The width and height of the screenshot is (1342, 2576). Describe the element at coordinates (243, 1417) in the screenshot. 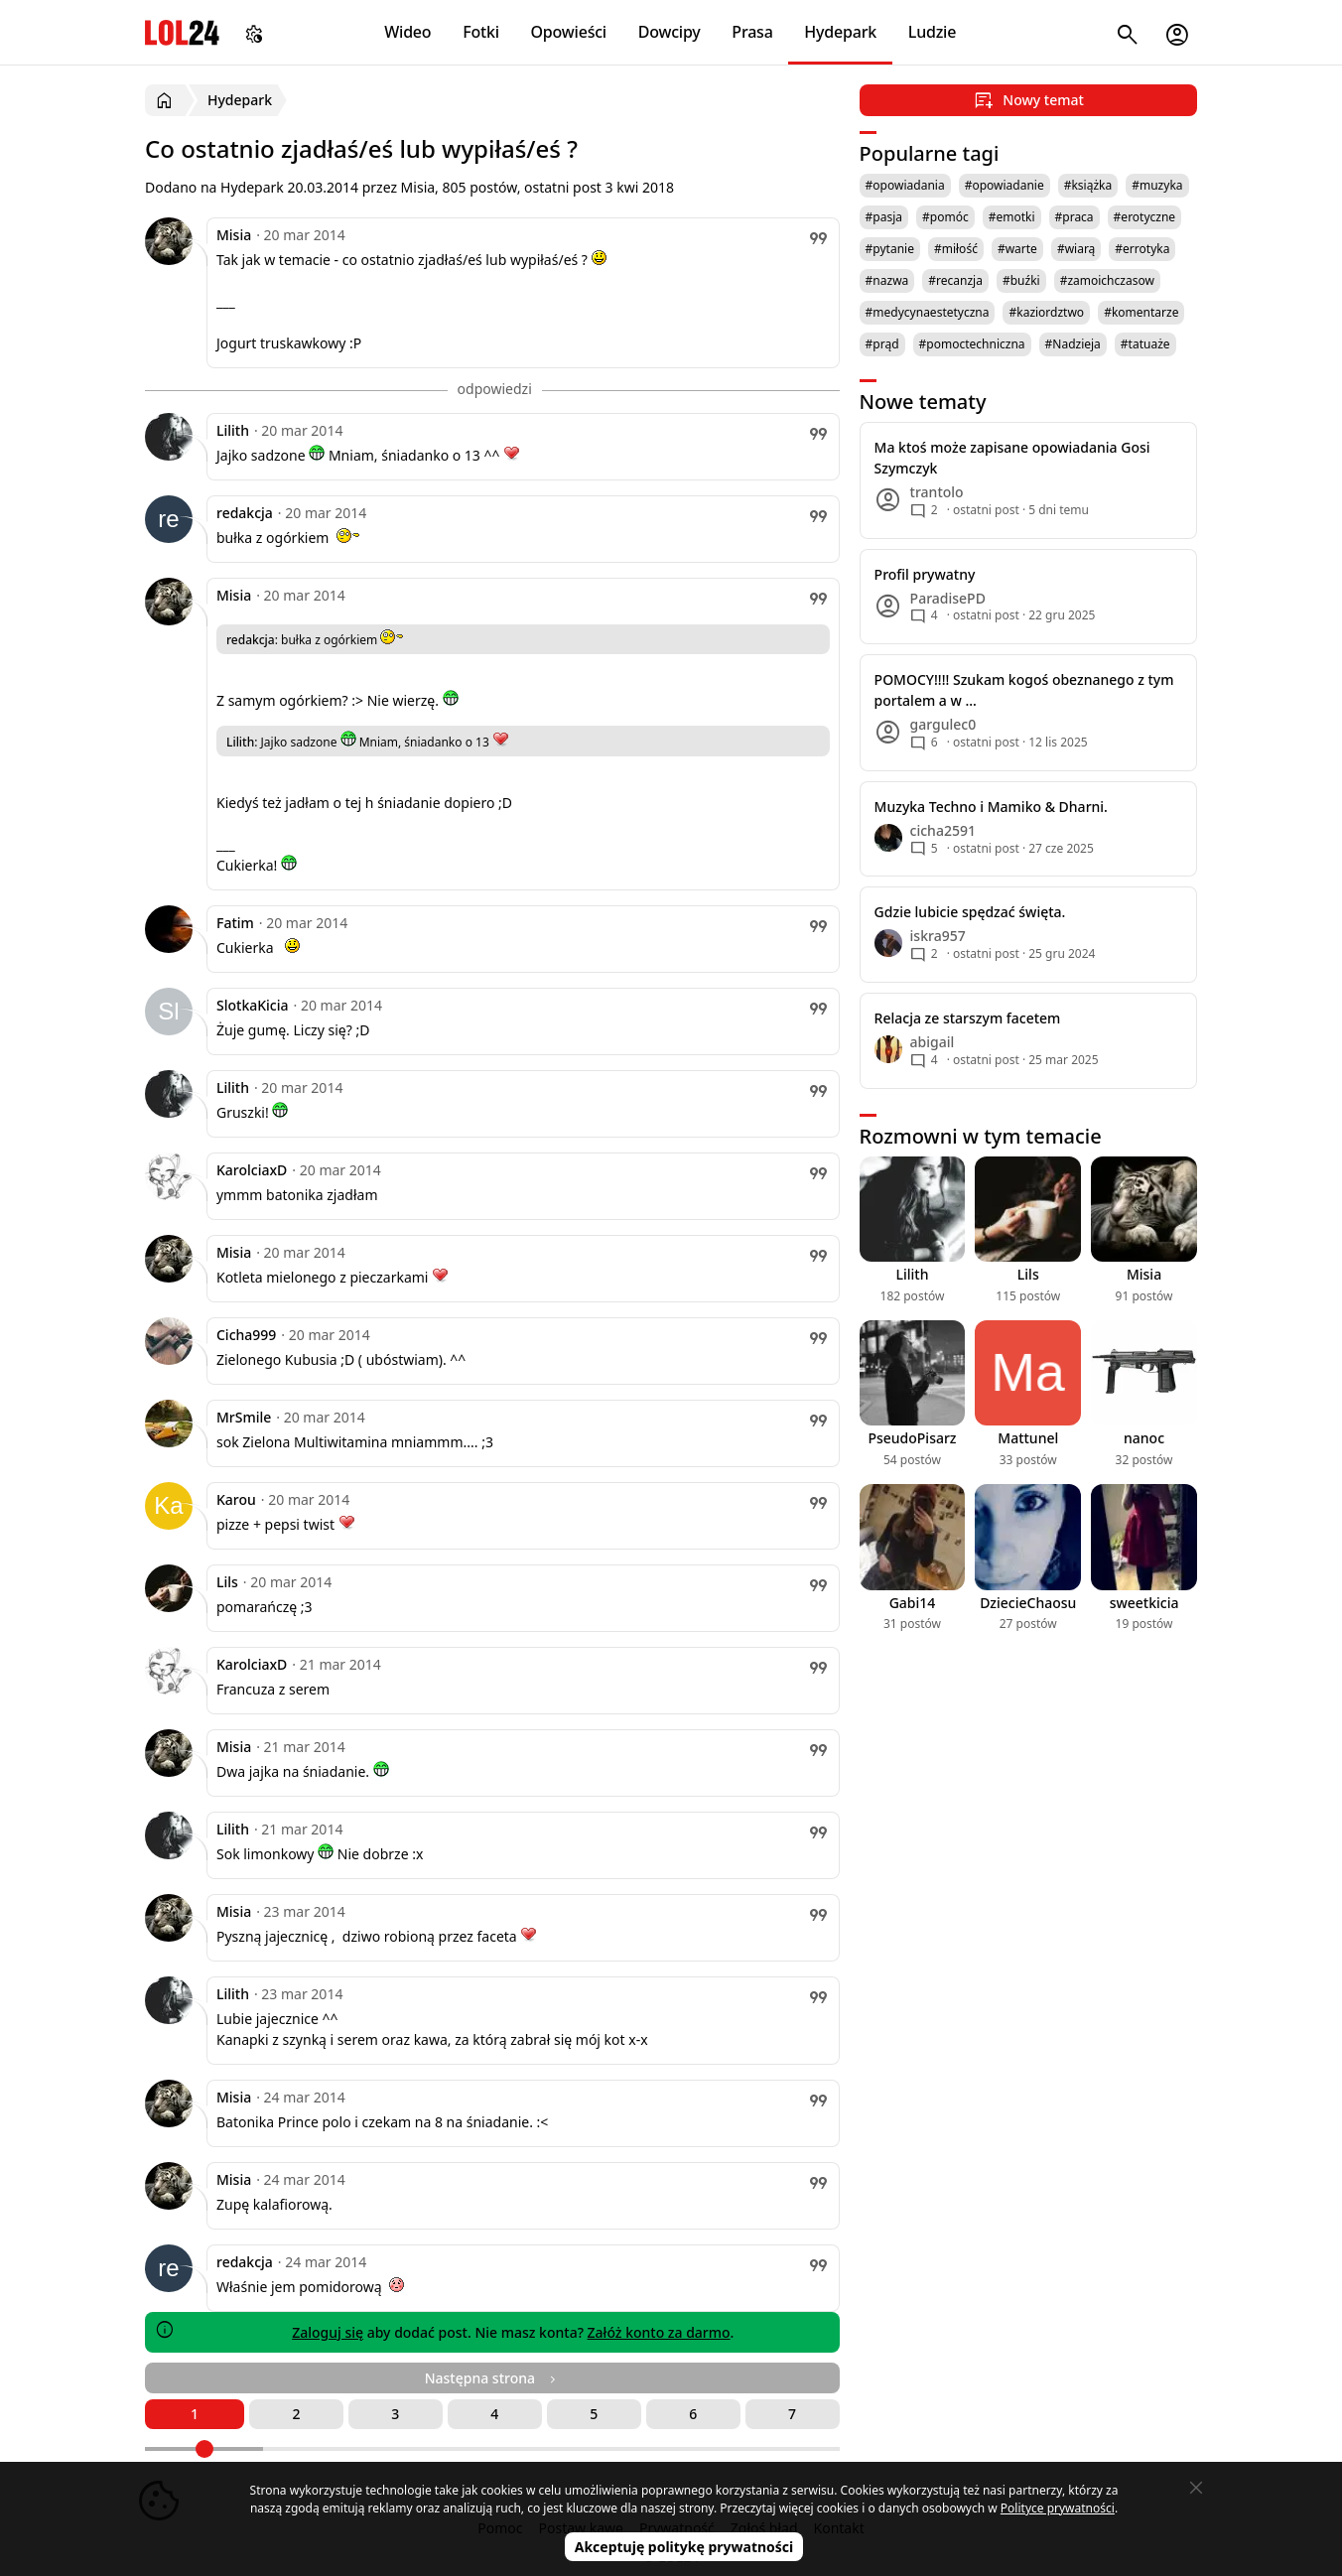

I see `MrSmile` at that location.